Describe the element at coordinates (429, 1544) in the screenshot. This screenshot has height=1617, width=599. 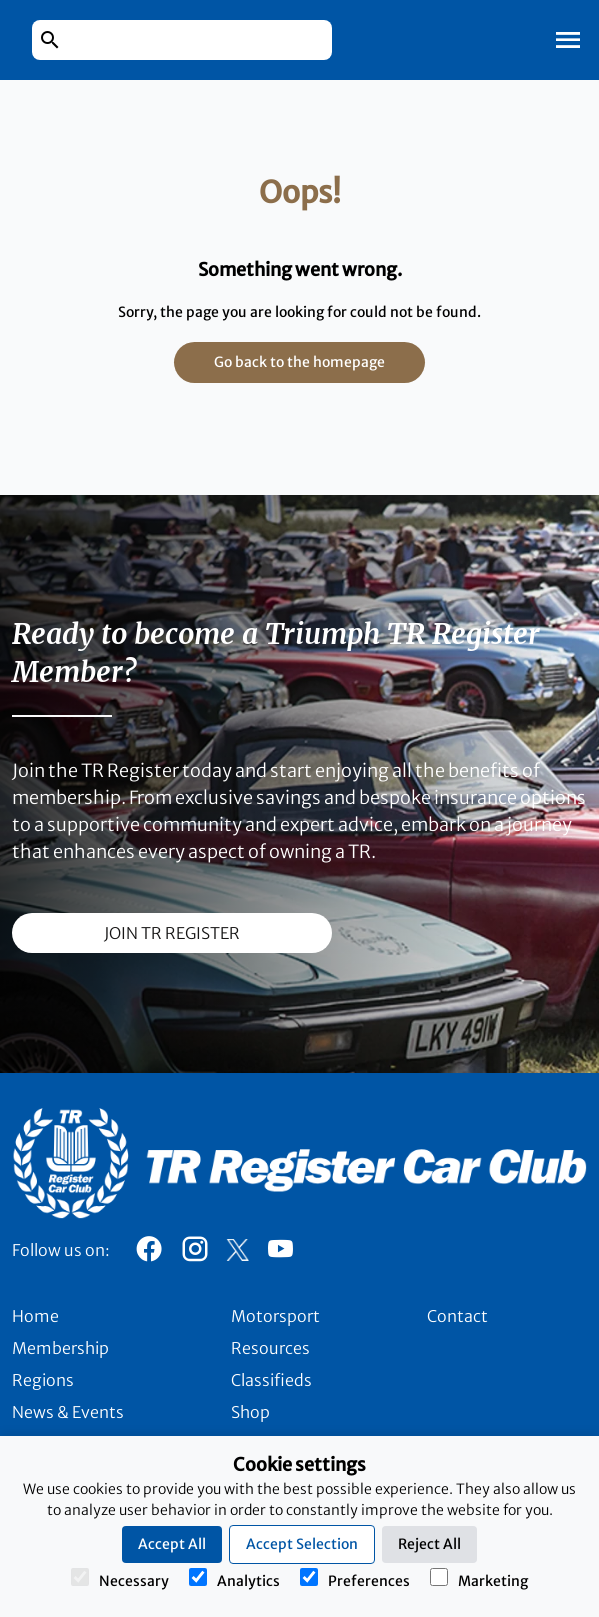
I see `Reject All` at that location.